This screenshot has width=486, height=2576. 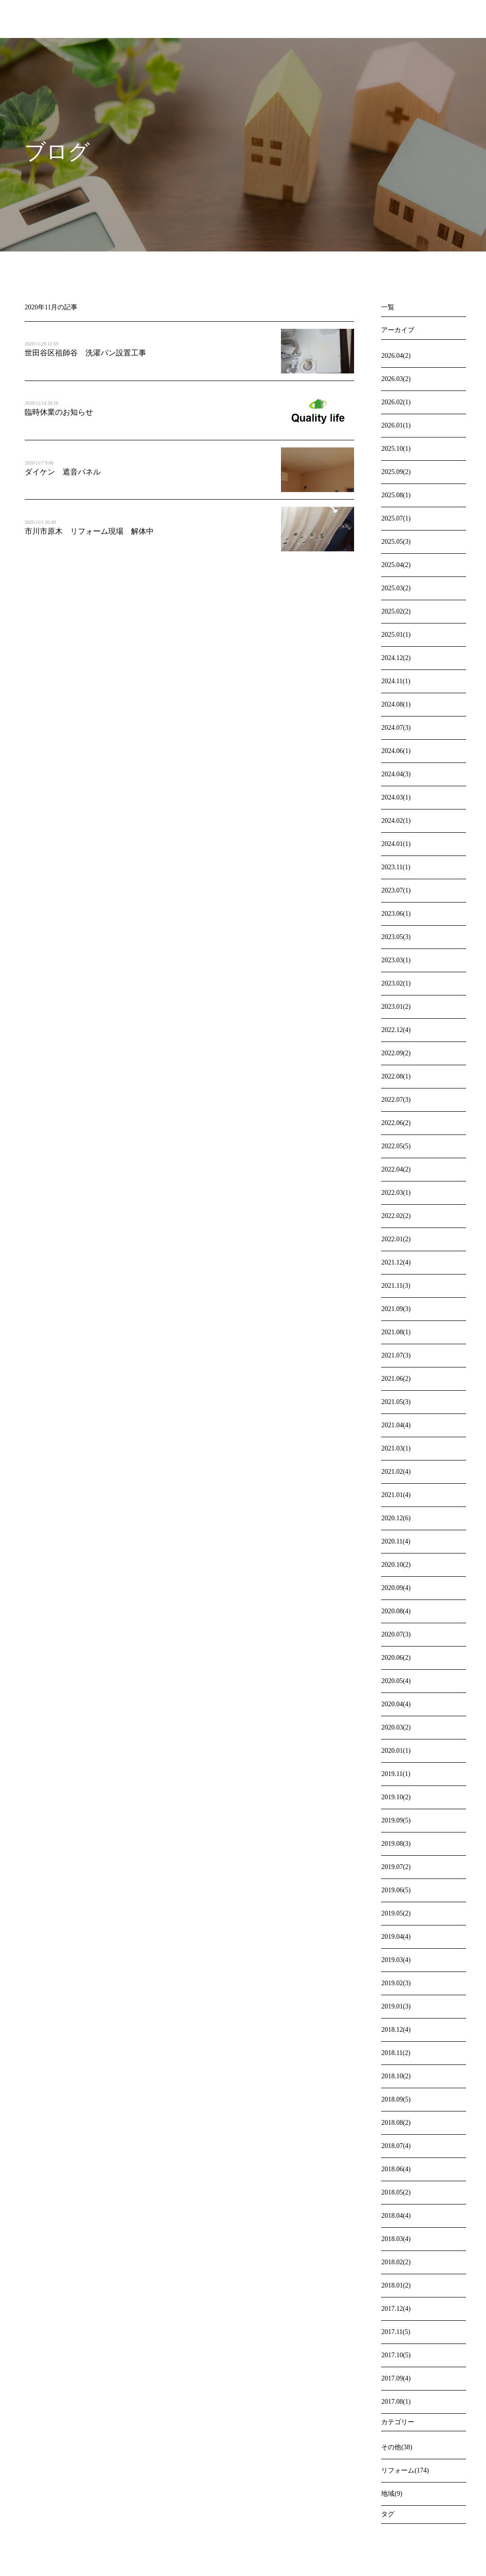 I want to click on 2024.11(1), so click(x=395, y=681).